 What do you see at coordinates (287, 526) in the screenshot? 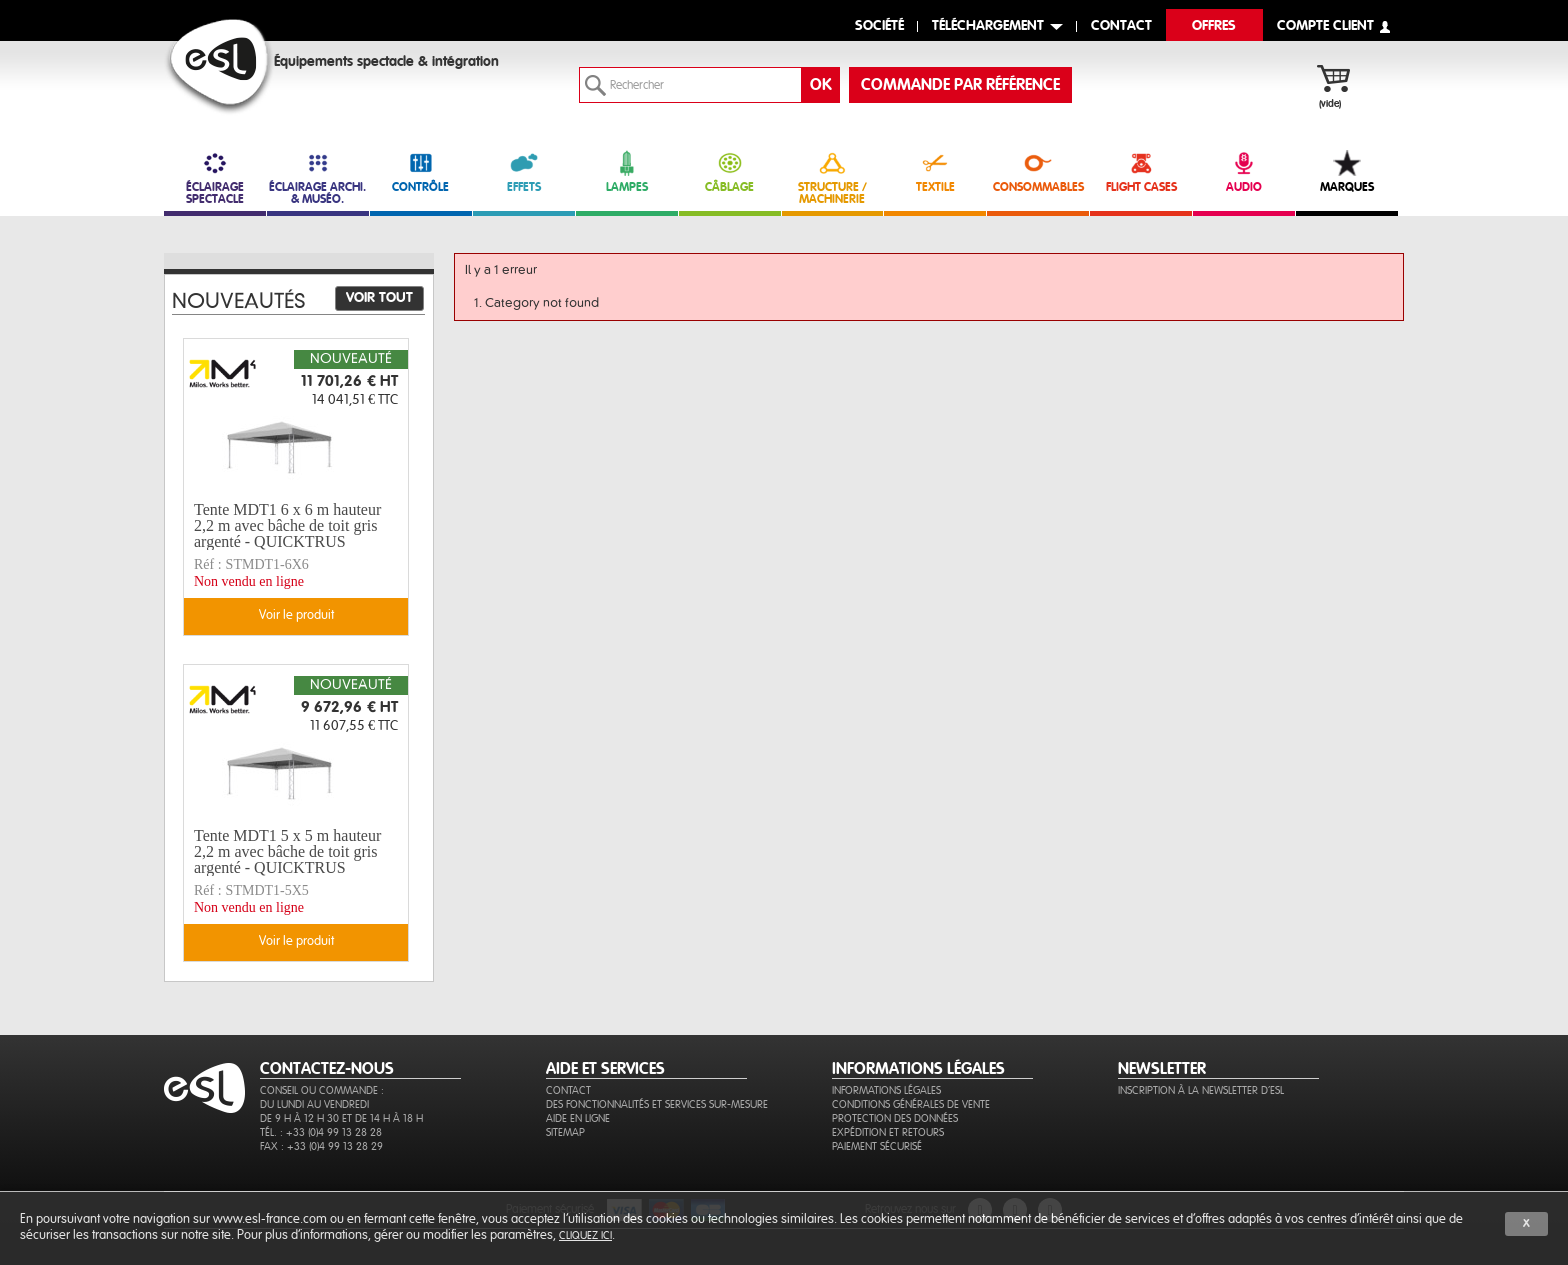
I see `Tente MDT1 6 x 6 m hauteur 2,2 m avec bâche de toit gris argenté - QUICKTRUS` at bounding box center [287, 526].